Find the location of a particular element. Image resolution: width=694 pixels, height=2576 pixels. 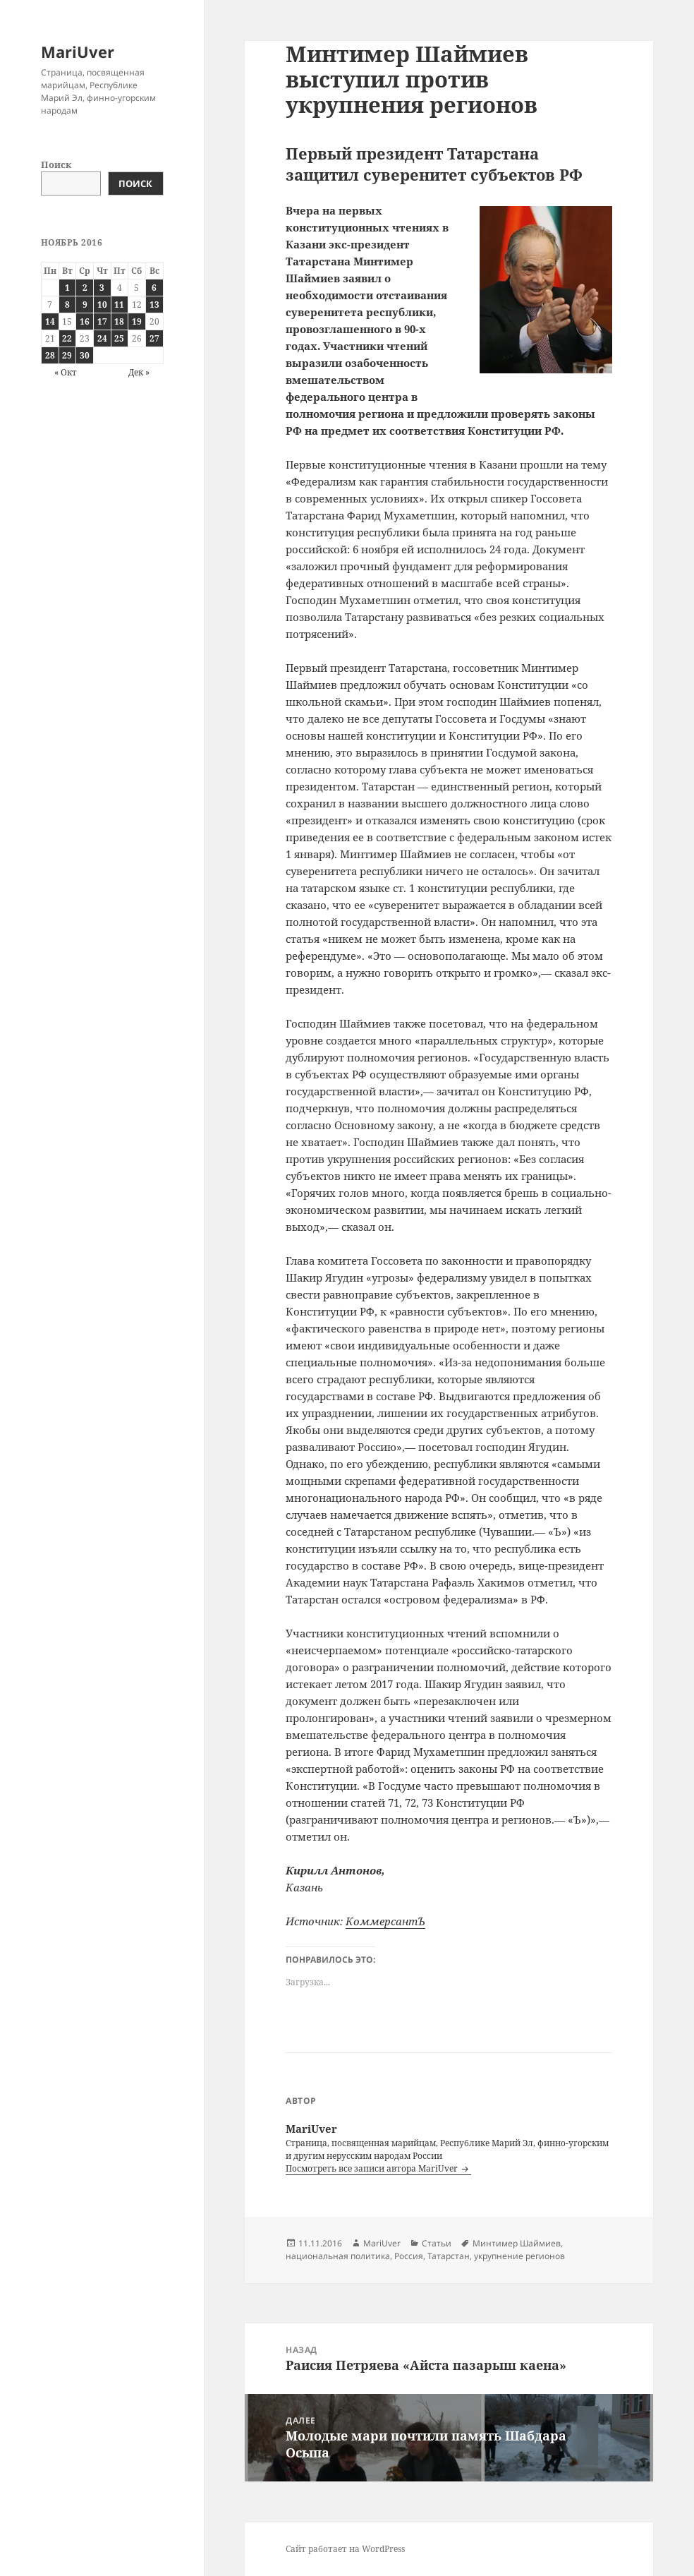

Минтимер Шаймиев is located at coordinates (517, 2243).